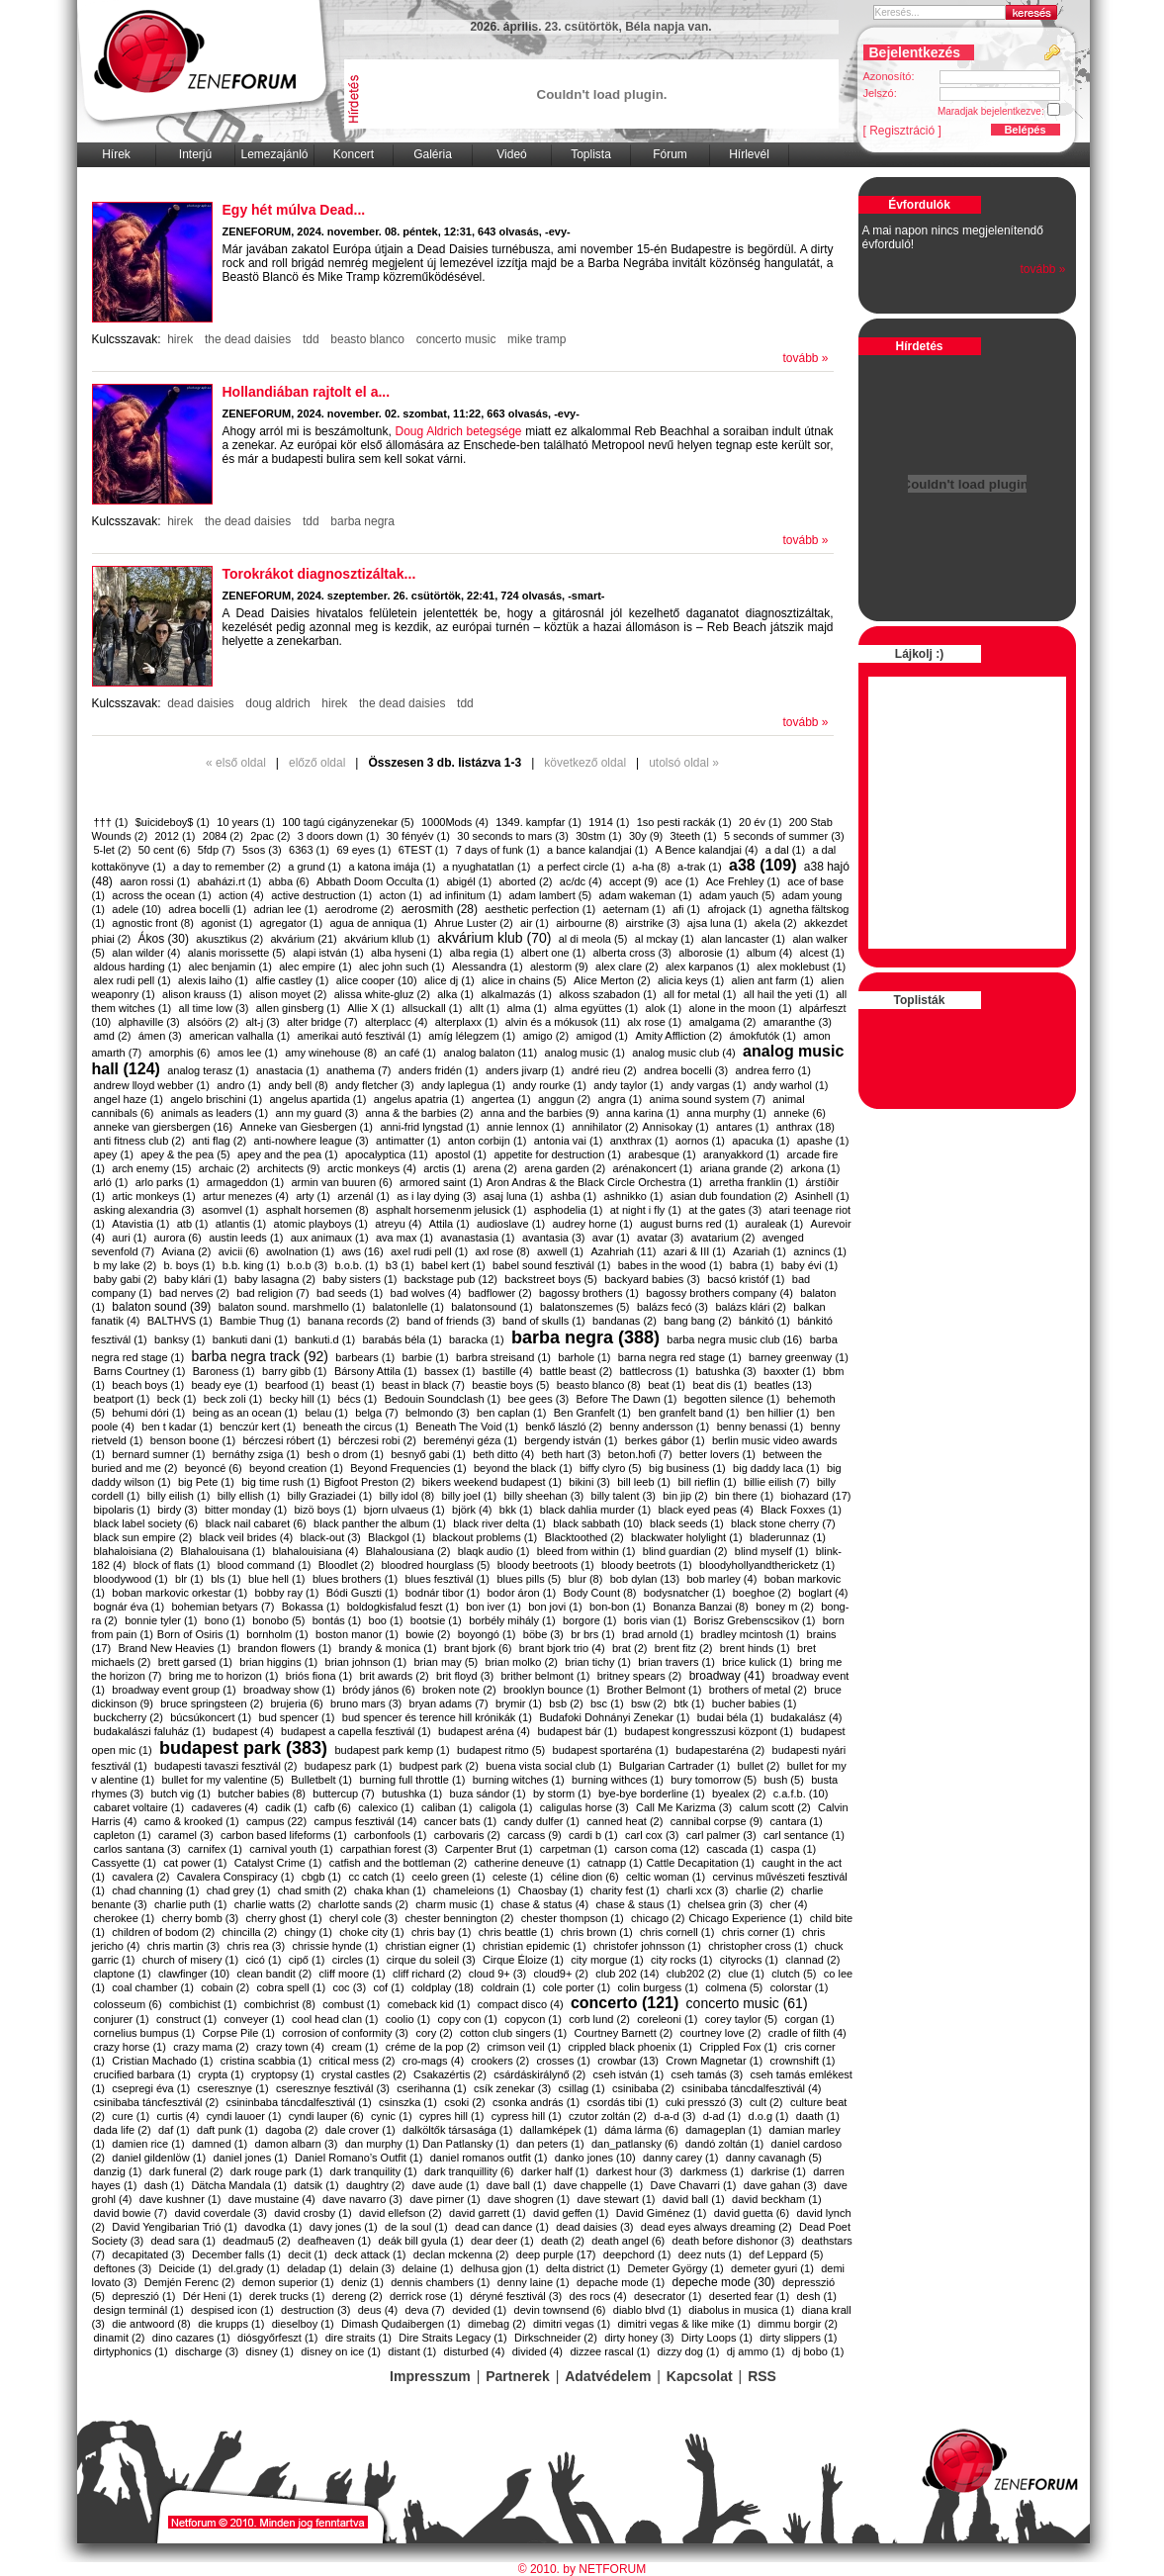 The width and height of the screenshot is (1164, 2576). I want to click on balaton sound. marshmello (1), so click(292, 1307).